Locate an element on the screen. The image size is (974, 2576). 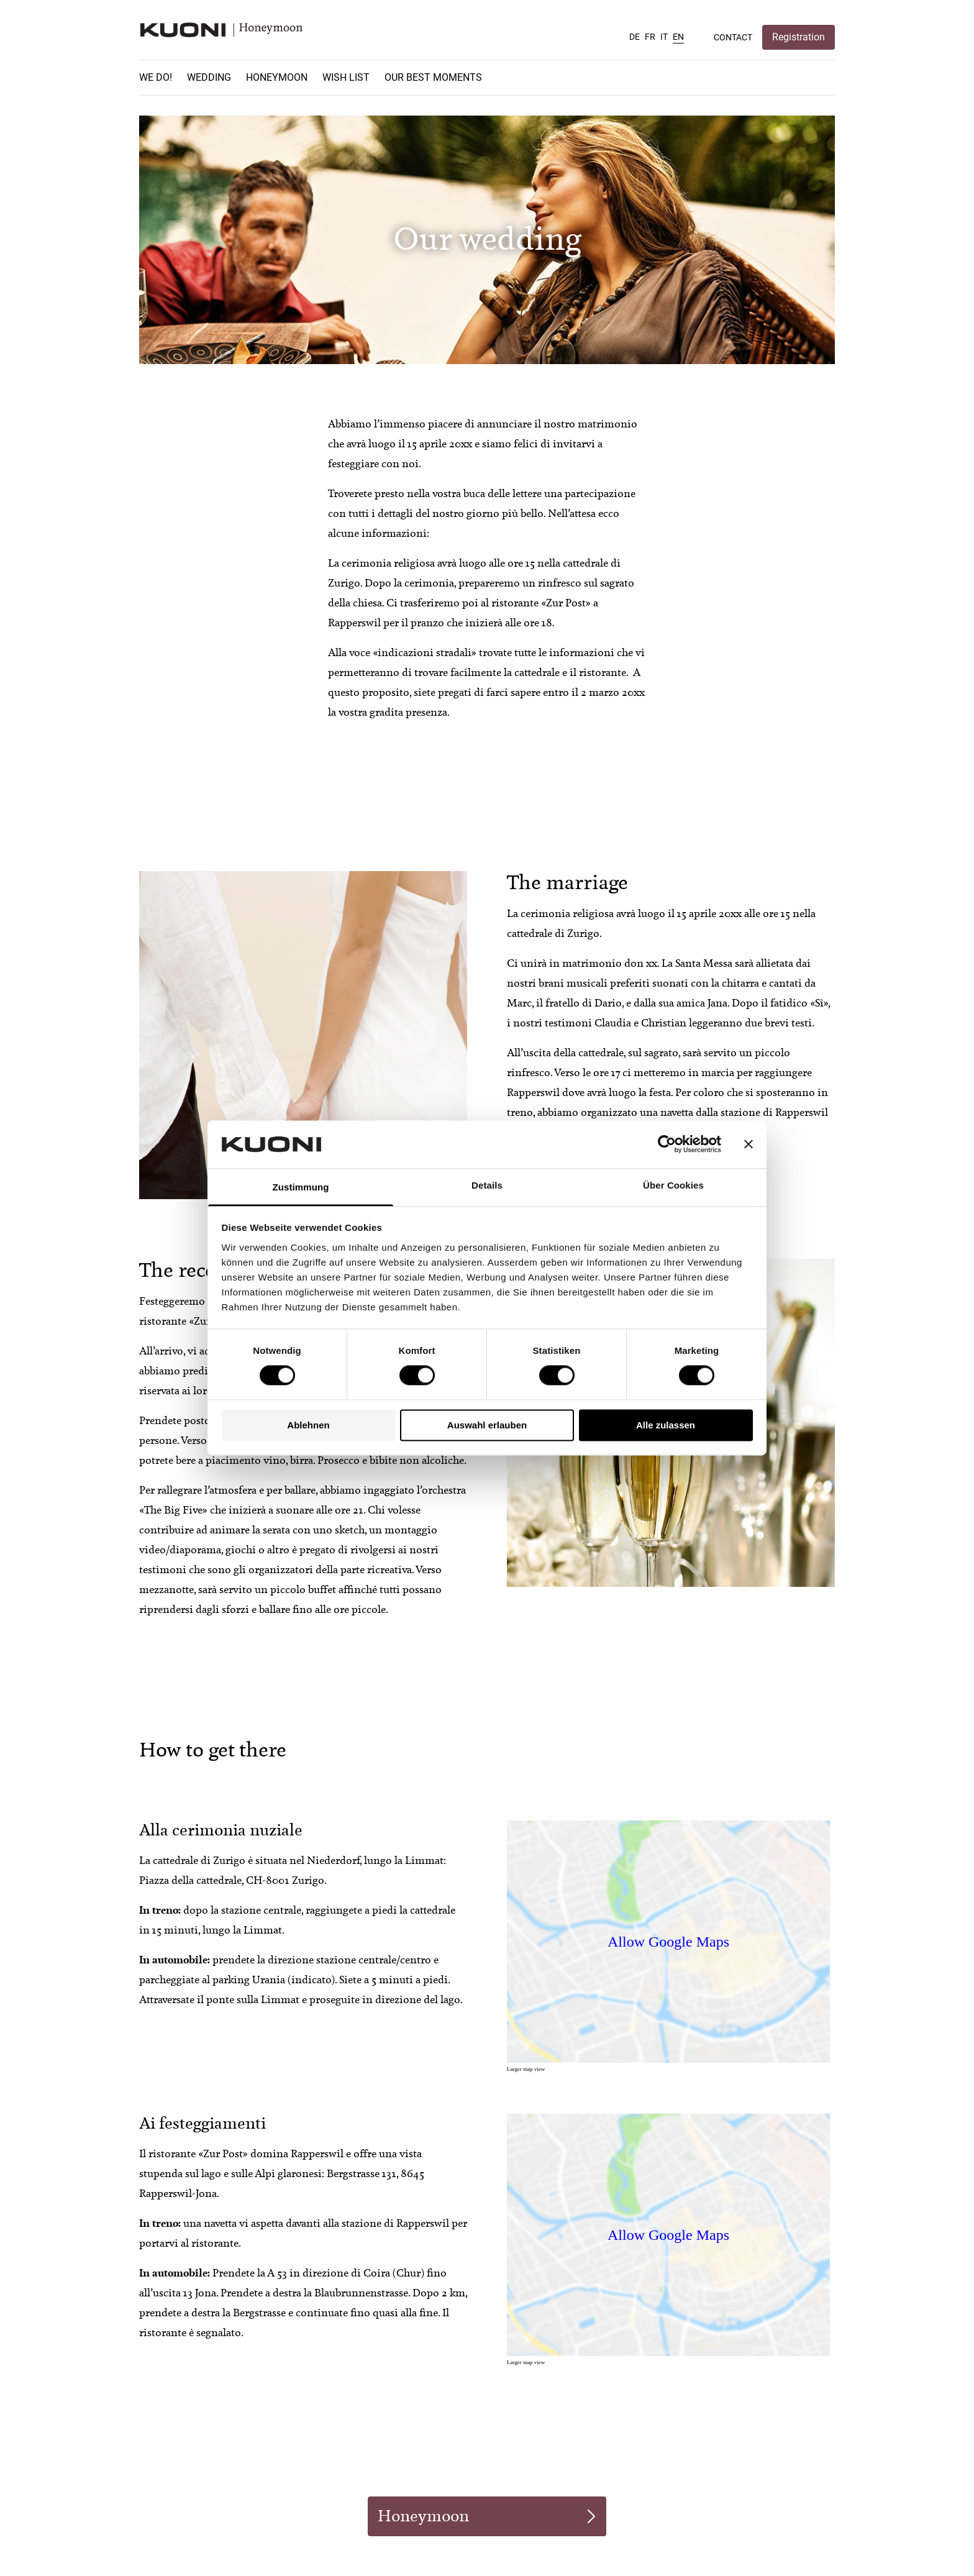
Details [tab] is located at coordinates (487, 1185).